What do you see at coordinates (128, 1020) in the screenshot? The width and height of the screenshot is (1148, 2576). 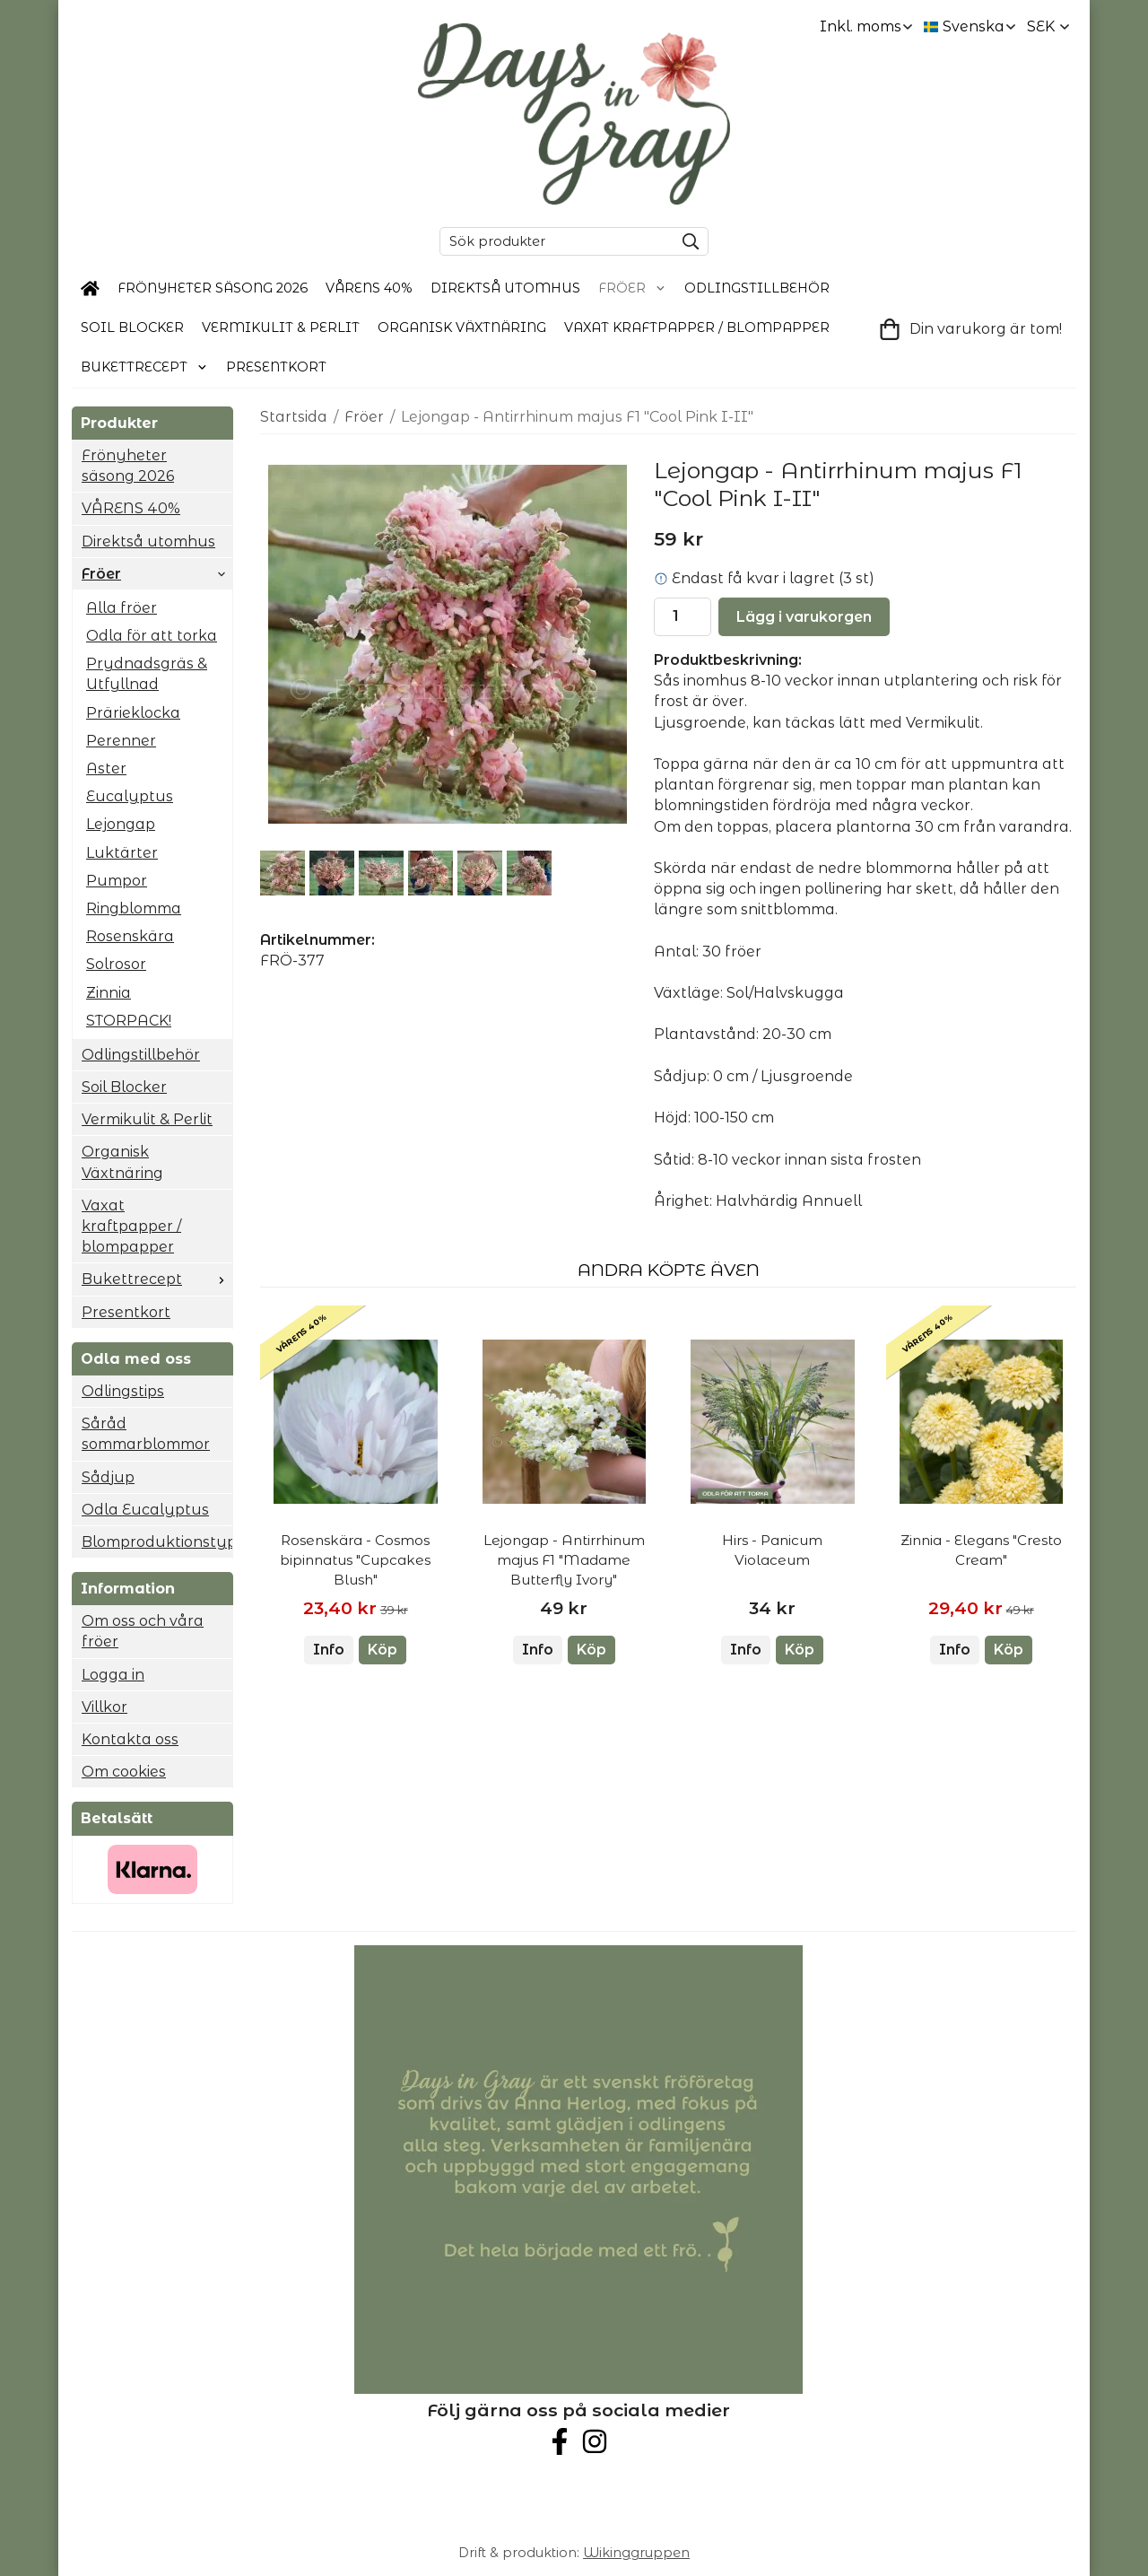 I see `STORPACK!` at bounding box center [128, 1020].